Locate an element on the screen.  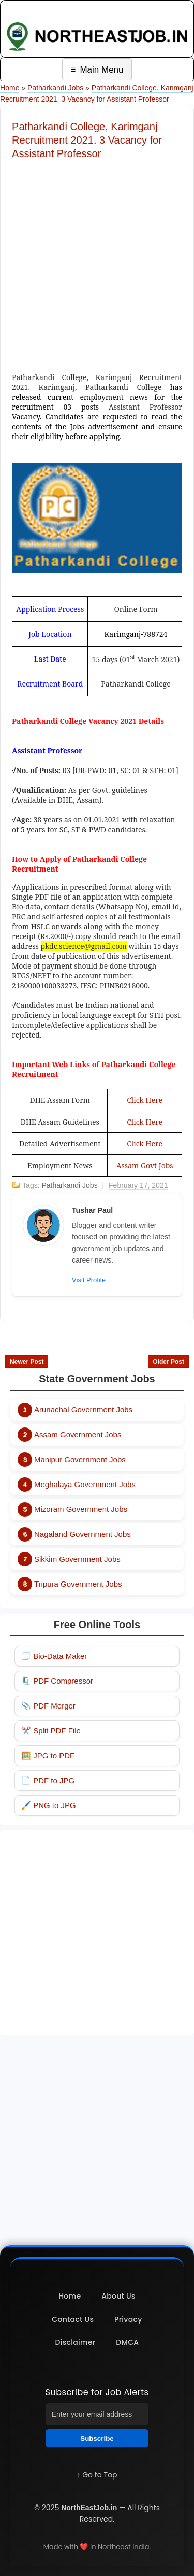
DMCA is located at coordinates (127, 2342).